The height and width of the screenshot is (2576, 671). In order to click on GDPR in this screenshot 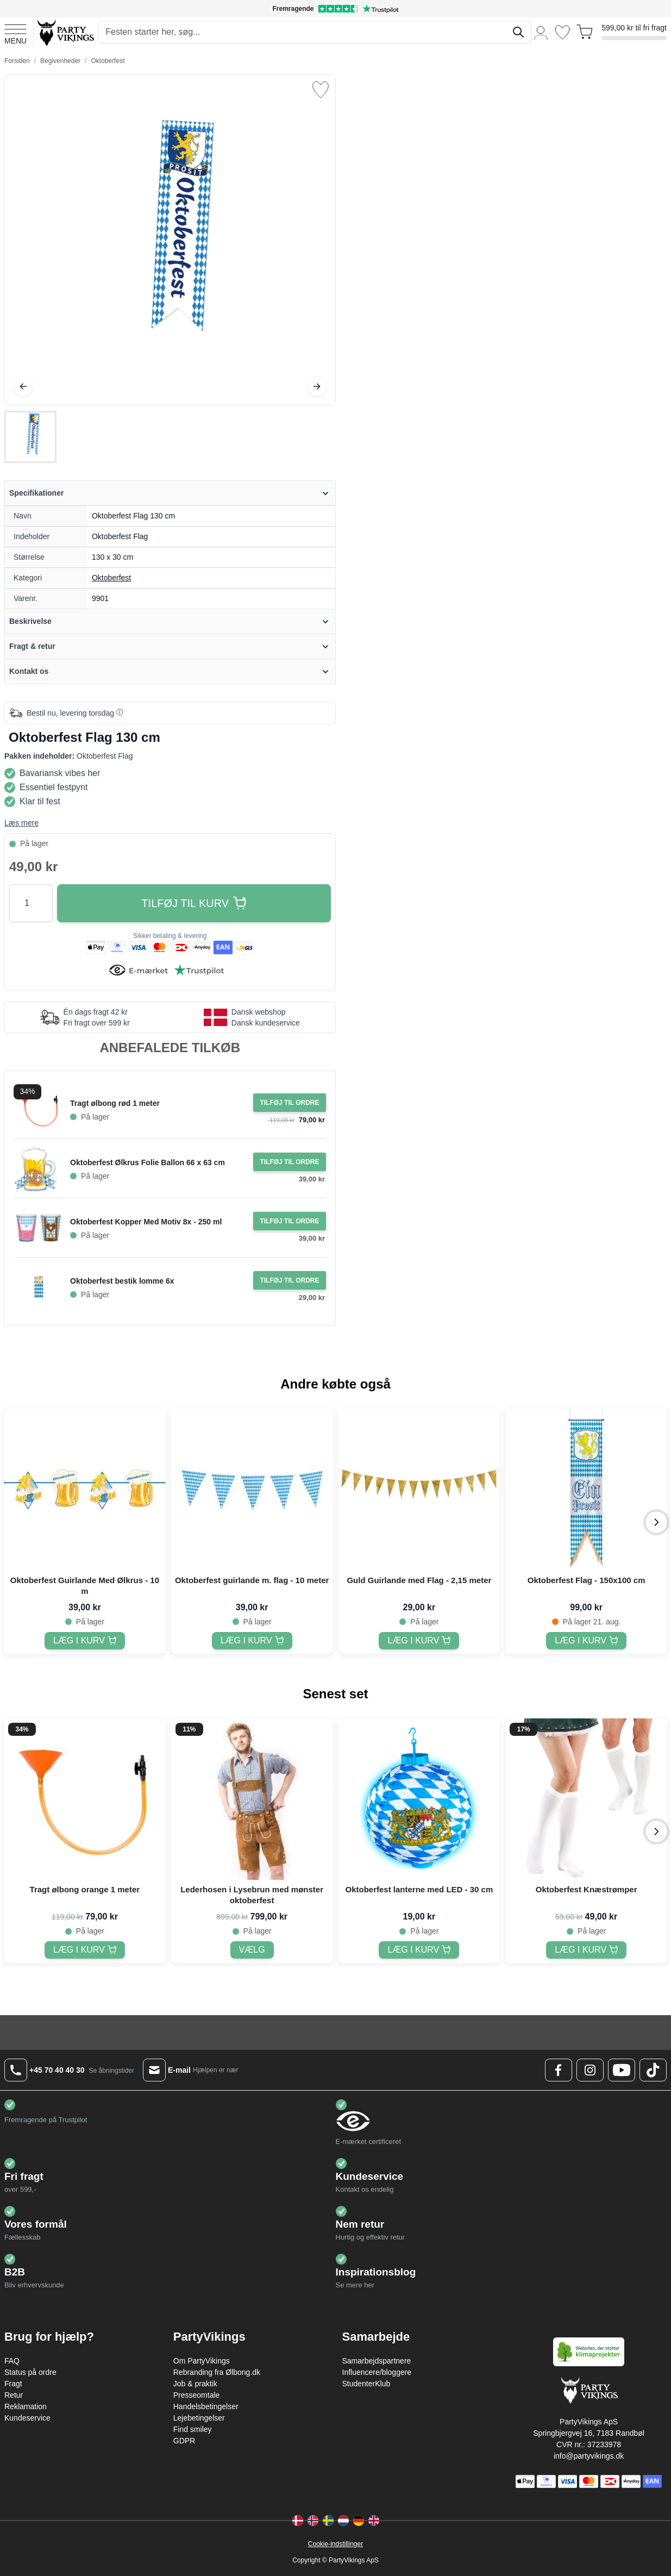, I will do `click(184, 2440)`.